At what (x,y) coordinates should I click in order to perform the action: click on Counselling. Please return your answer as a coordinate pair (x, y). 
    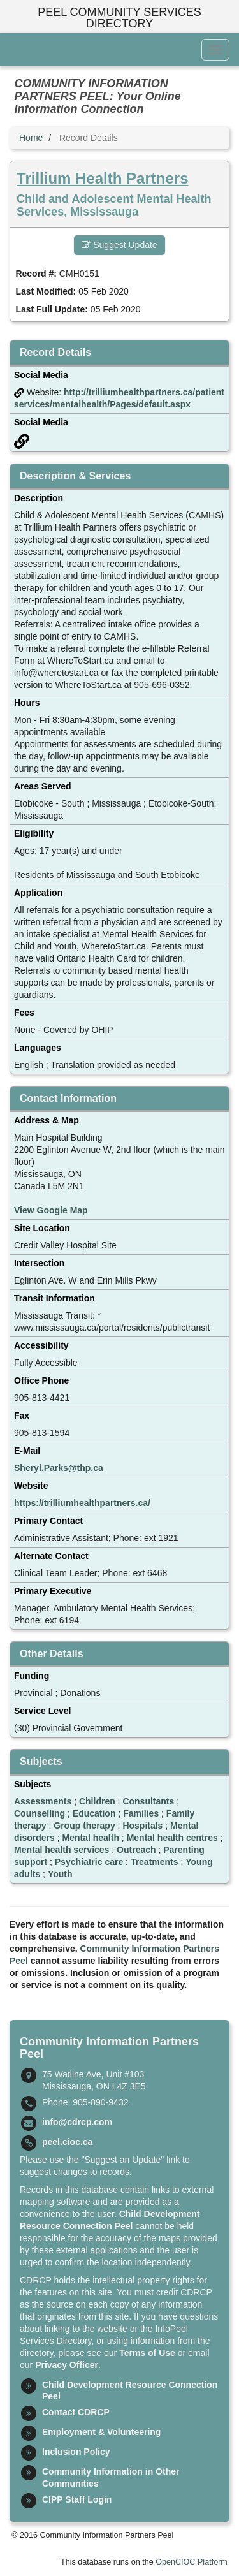
    Looking at the image, I should click on (39, 1813).